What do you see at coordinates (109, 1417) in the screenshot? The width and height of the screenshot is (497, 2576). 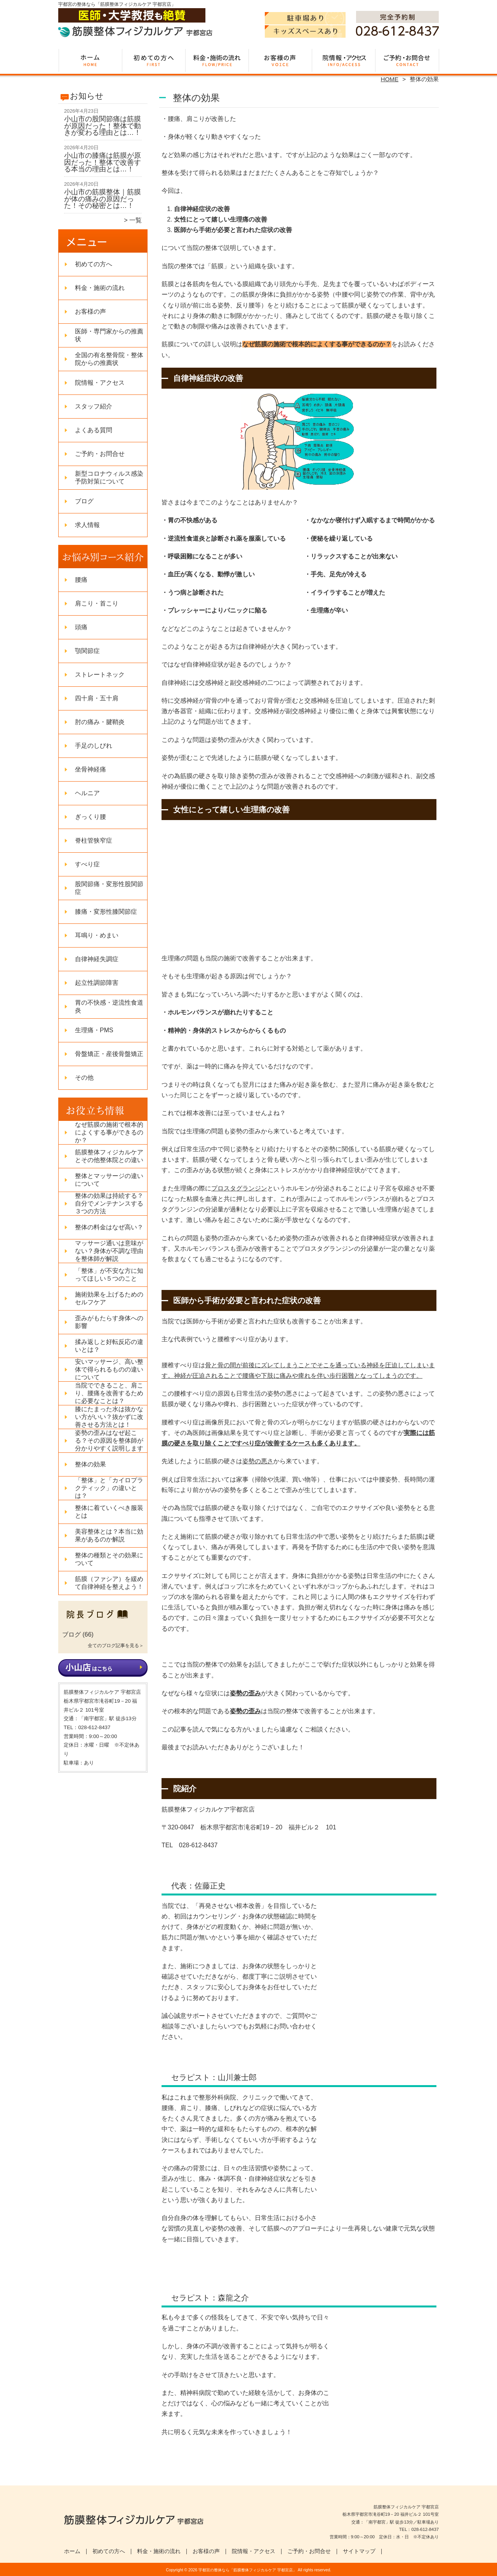 I see `膝にたまった水は抜かない方がいい？抜かずに改善させる方法とは！` at bounding box center [109, 1417].